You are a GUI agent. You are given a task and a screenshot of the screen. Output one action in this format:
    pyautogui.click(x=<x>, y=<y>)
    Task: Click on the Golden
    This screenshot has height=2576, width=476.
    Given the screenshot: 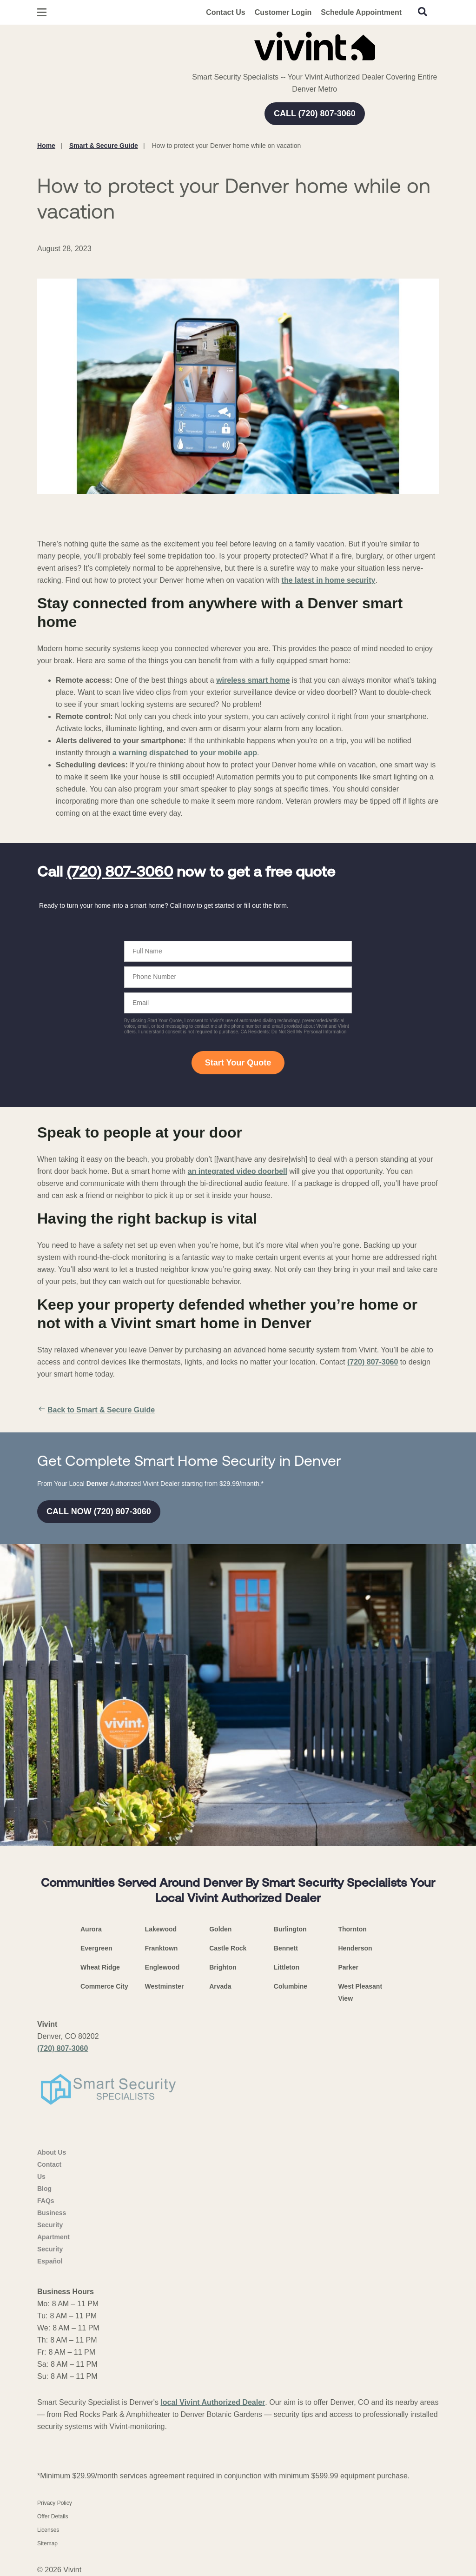 What is the action you would take?
    pyautogui.click(x=220, y=1929)
    